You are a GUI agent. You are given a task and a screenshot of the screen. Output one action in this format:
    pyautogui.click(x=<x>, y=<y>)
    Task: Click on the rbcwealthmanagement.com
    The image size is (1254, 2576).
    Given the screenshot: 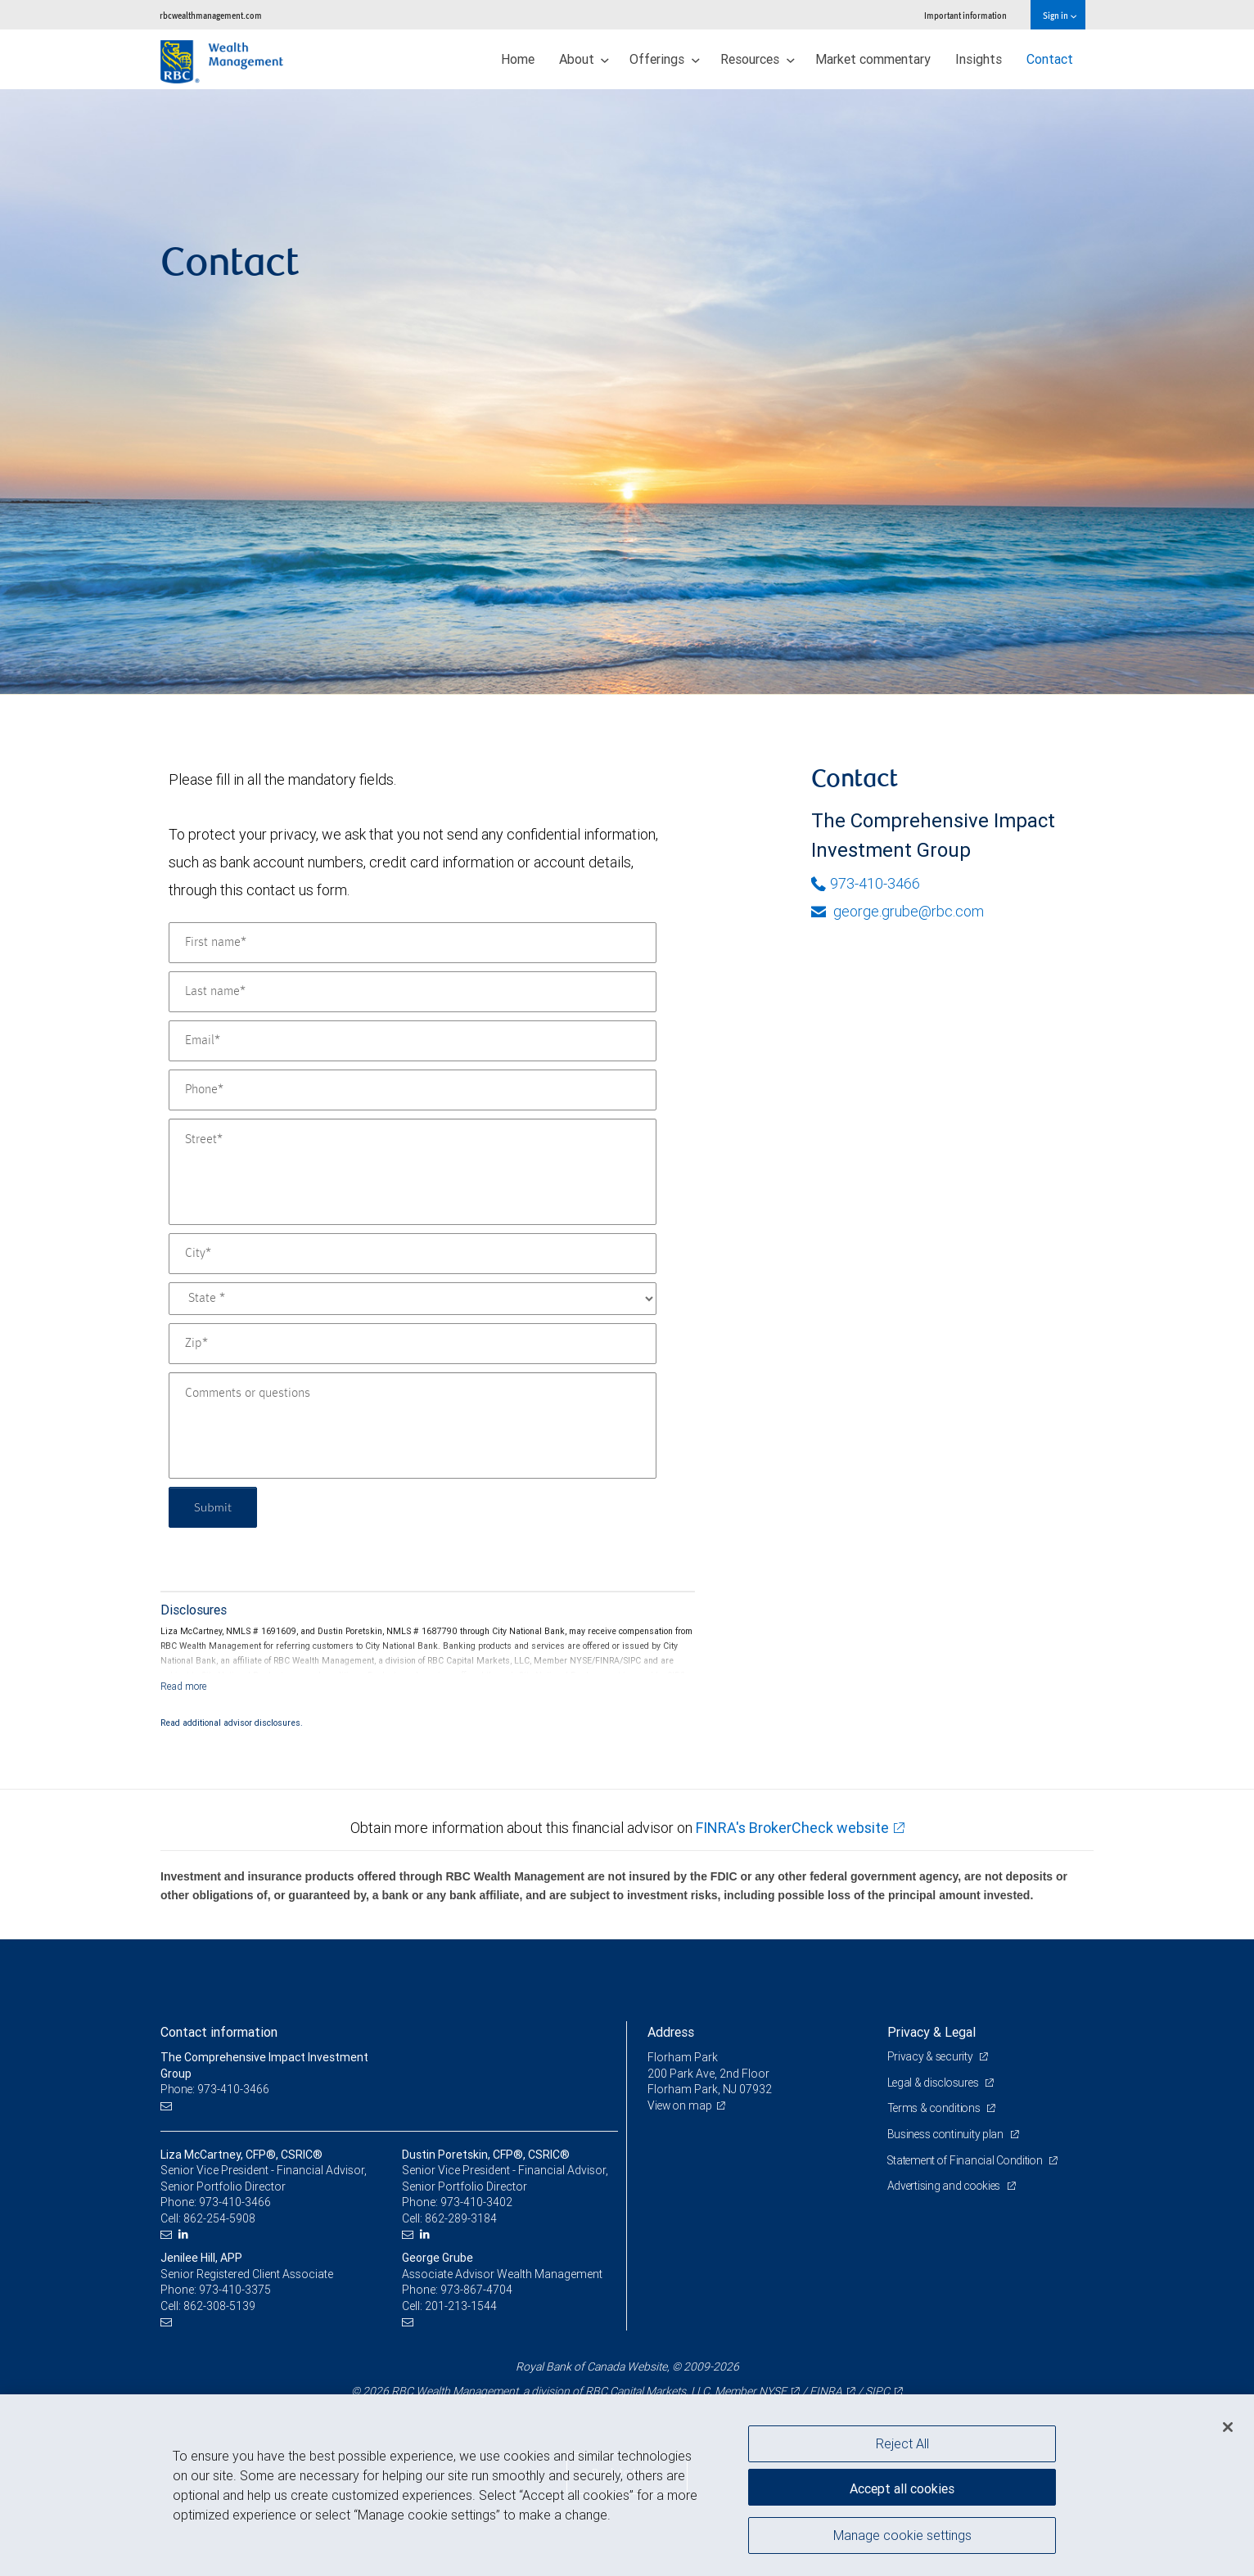 What is the action you would take?
    pyautogui.click(x=211, y=15)
    